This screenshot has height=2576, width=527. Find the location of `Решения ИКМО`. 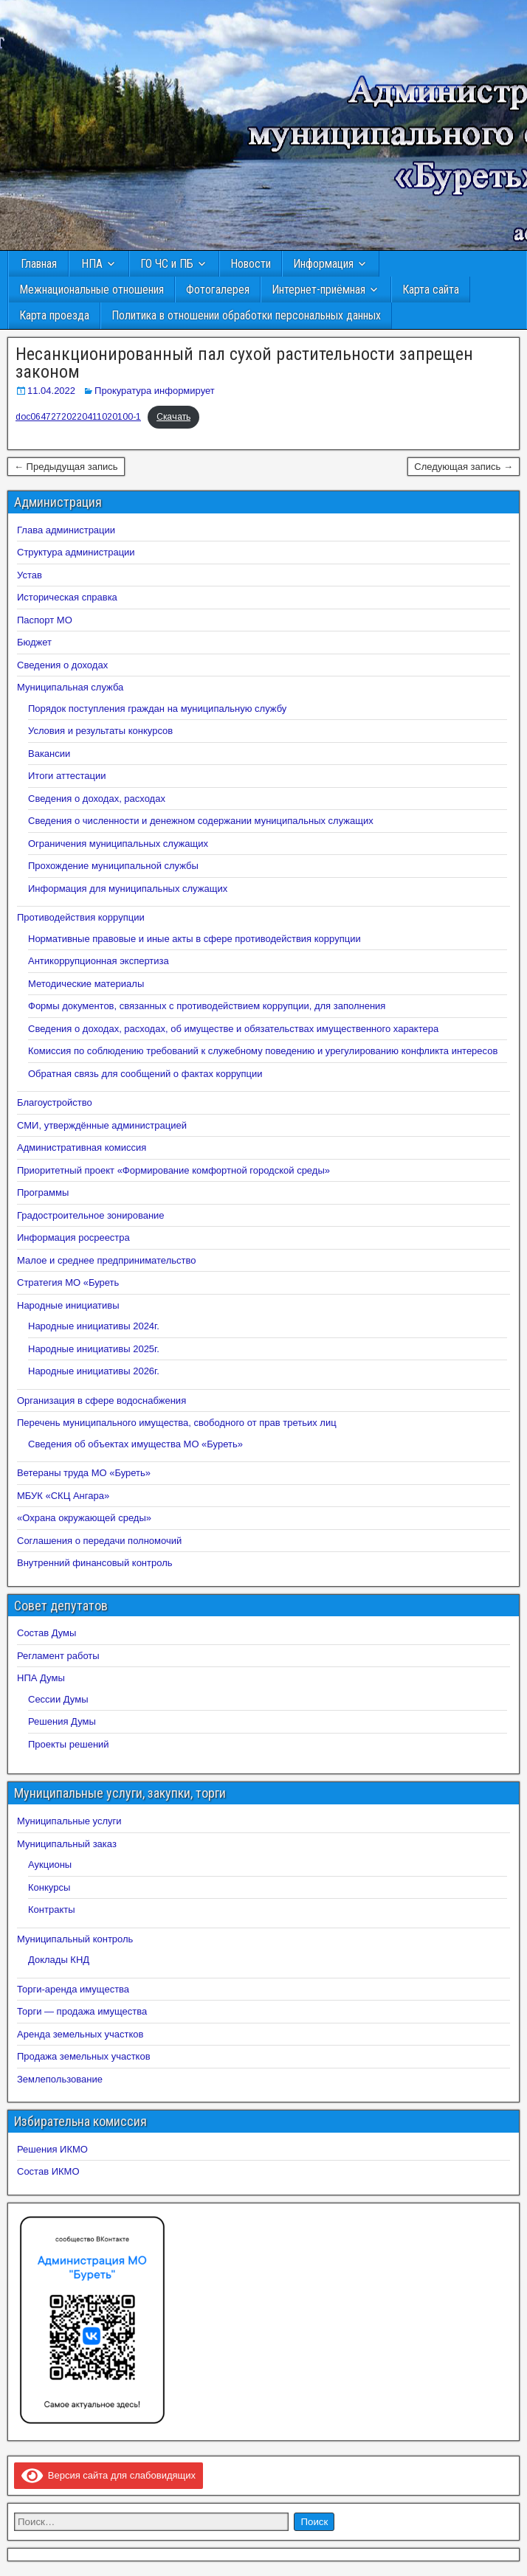

Решения ИКМО is located at coordinates (52, 2149).